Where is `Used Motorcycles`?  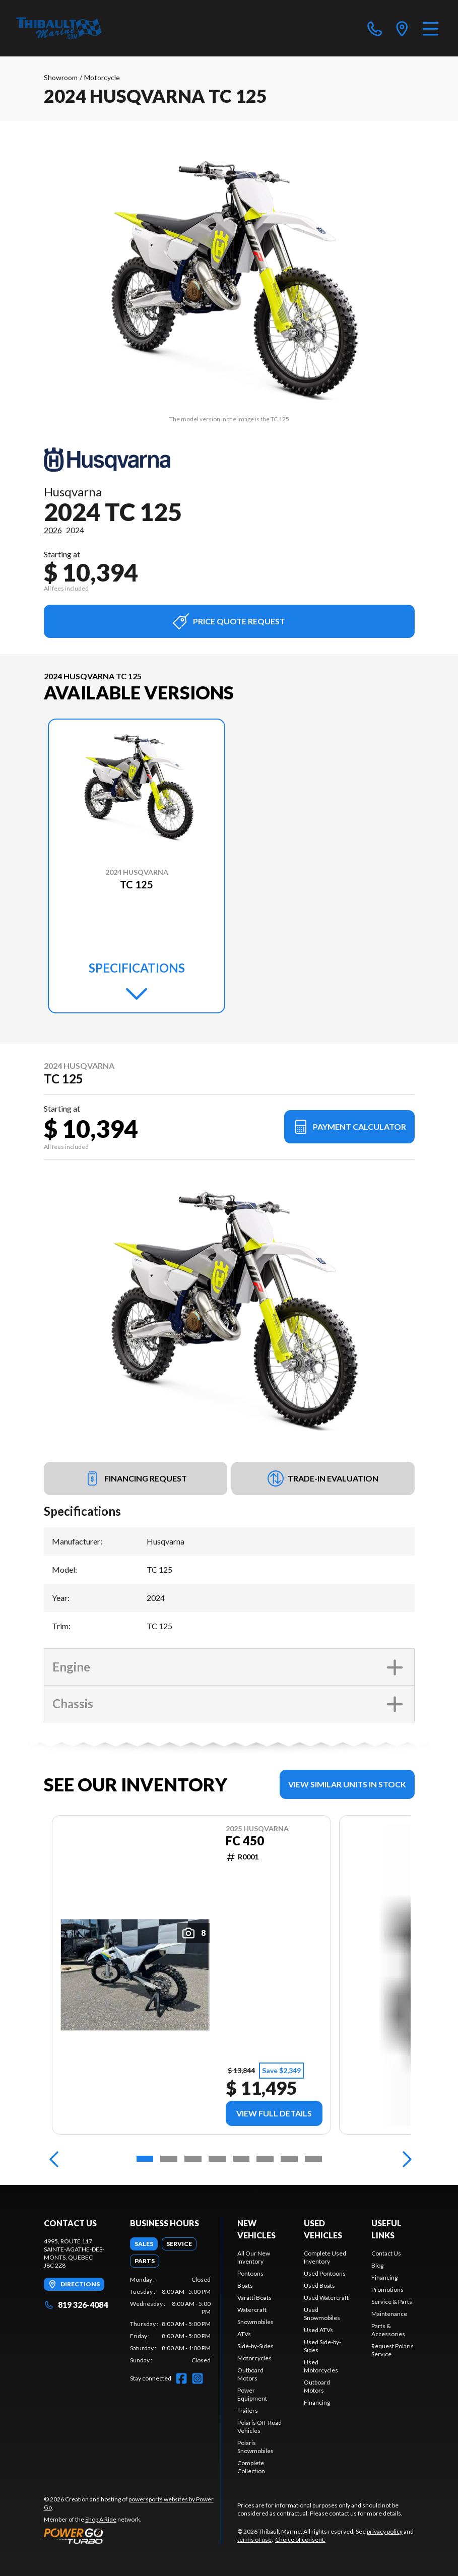 Used Motorcycles is located at coordinates (321, 2366).